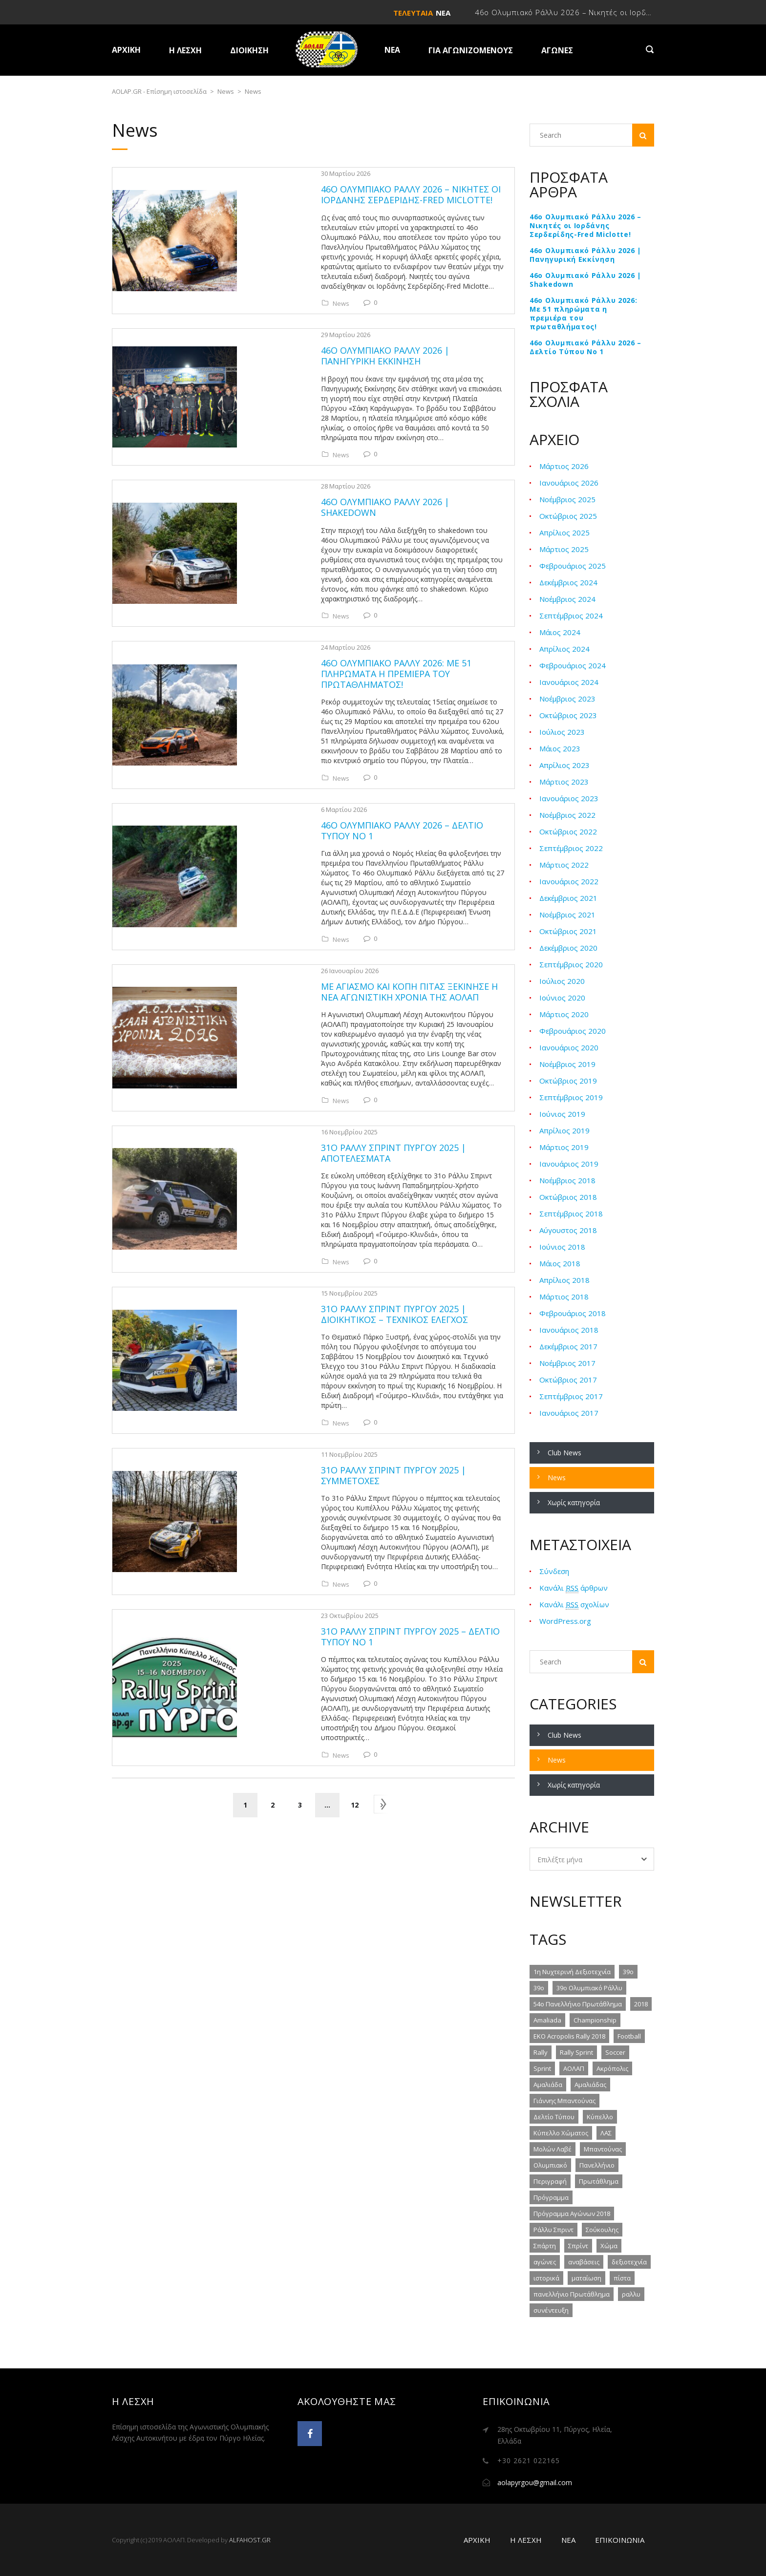  What do you see at coordinates (547, 2084) in the screenshot?
I see `Αμαλιάδα [Αμαλιάδα (3 στοιχεία)]` at bounding box center [547, 2084].